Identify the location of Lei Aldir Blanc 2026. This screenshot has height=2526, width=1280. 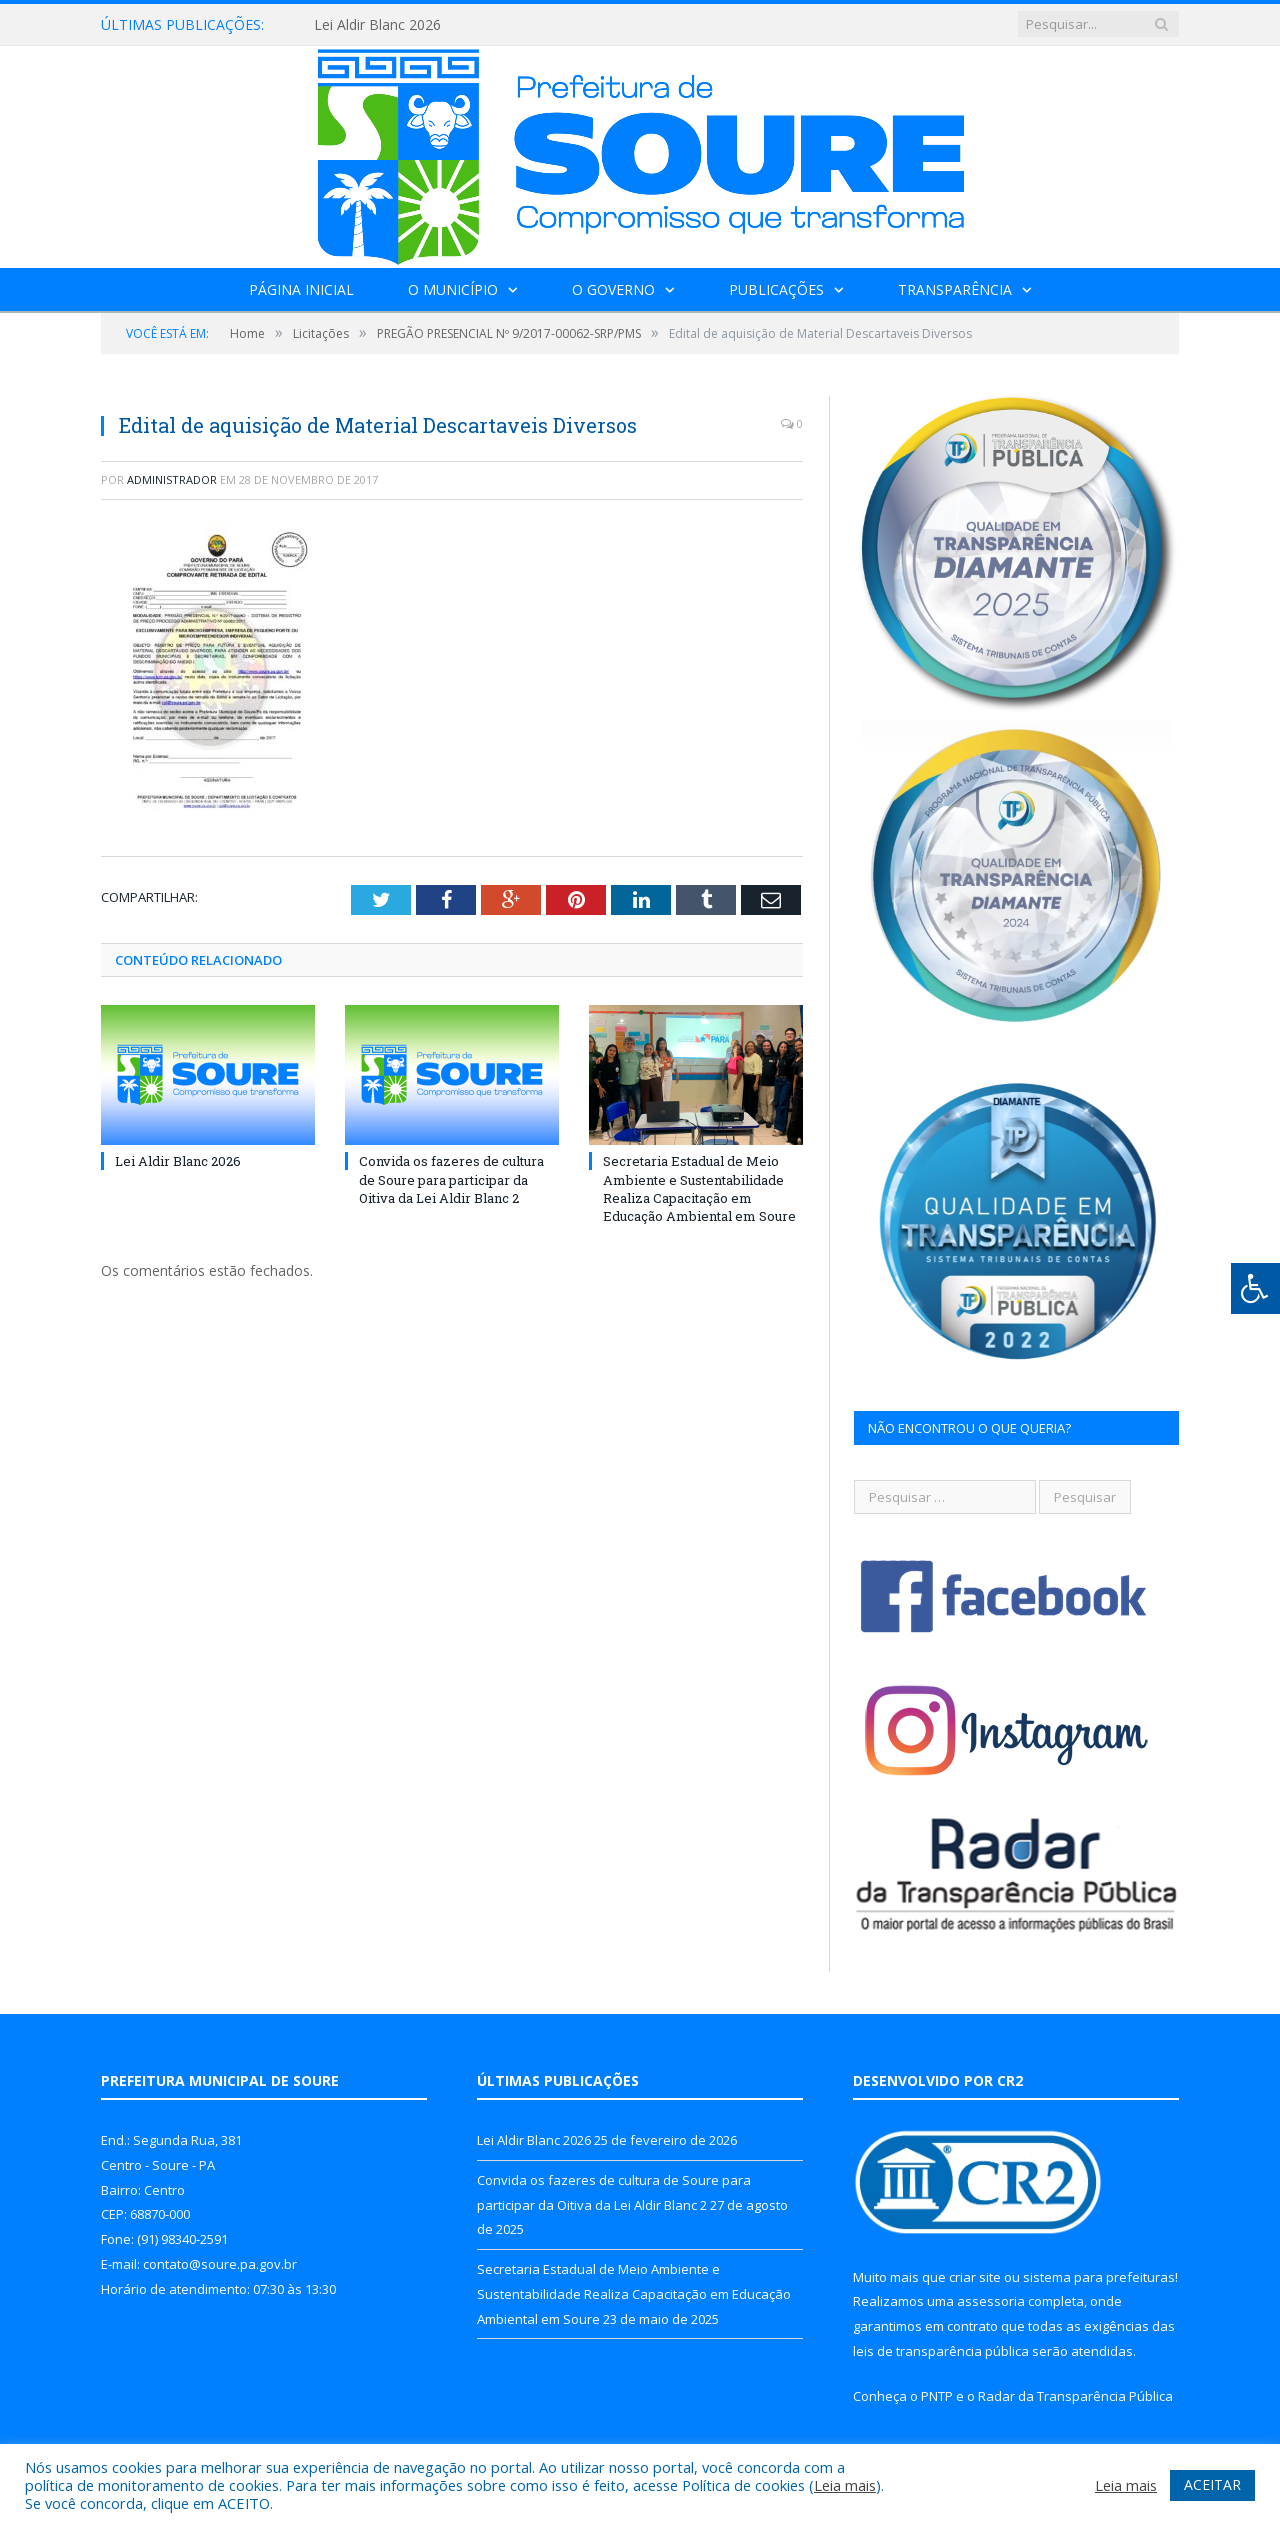
(377, 25).